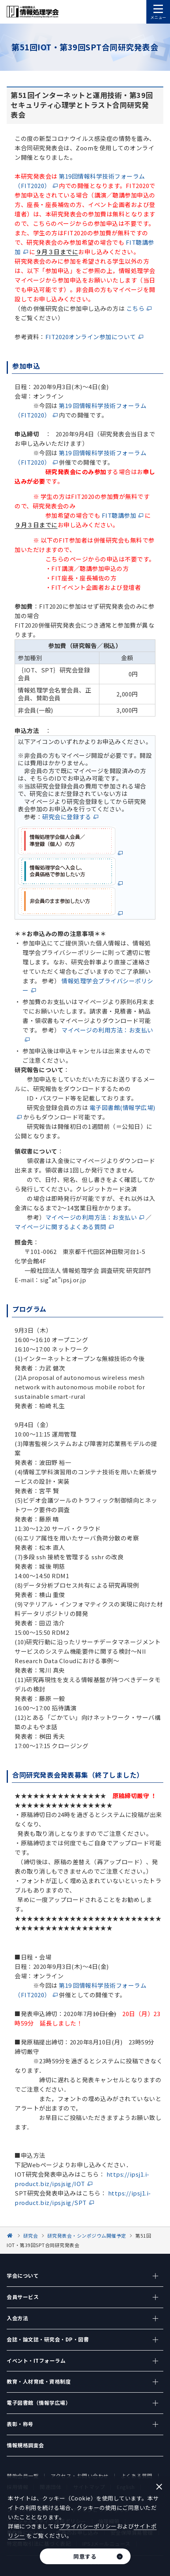 The image size is (170, 2576). Describe the element at coordinates (88, 2526) in the screenshot. I see `プライバシーポリシー` at that location.